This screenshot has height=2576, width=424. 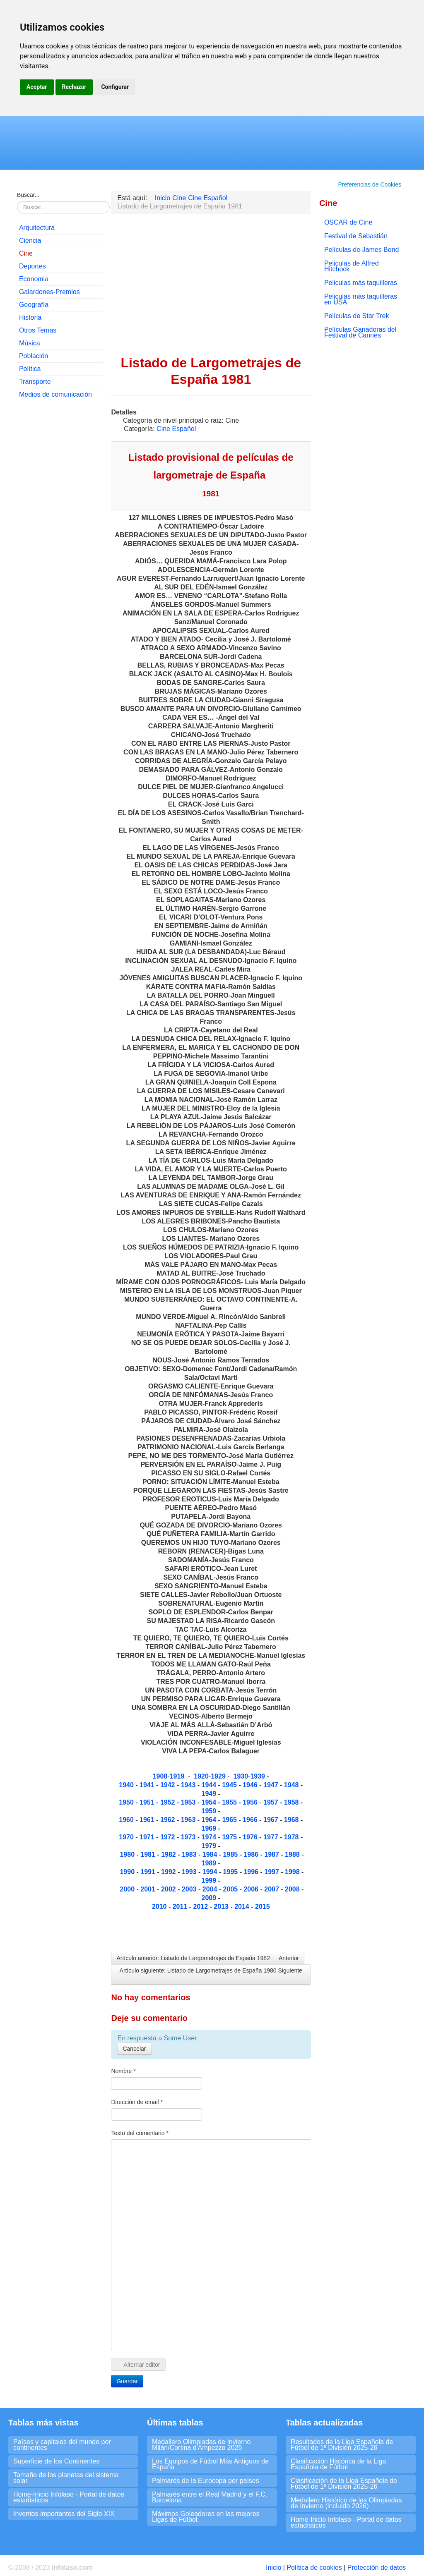 What do you see at coordinates (222, 1906) in the screenshot?
I see `2013` at bounding box center [222, 1906].